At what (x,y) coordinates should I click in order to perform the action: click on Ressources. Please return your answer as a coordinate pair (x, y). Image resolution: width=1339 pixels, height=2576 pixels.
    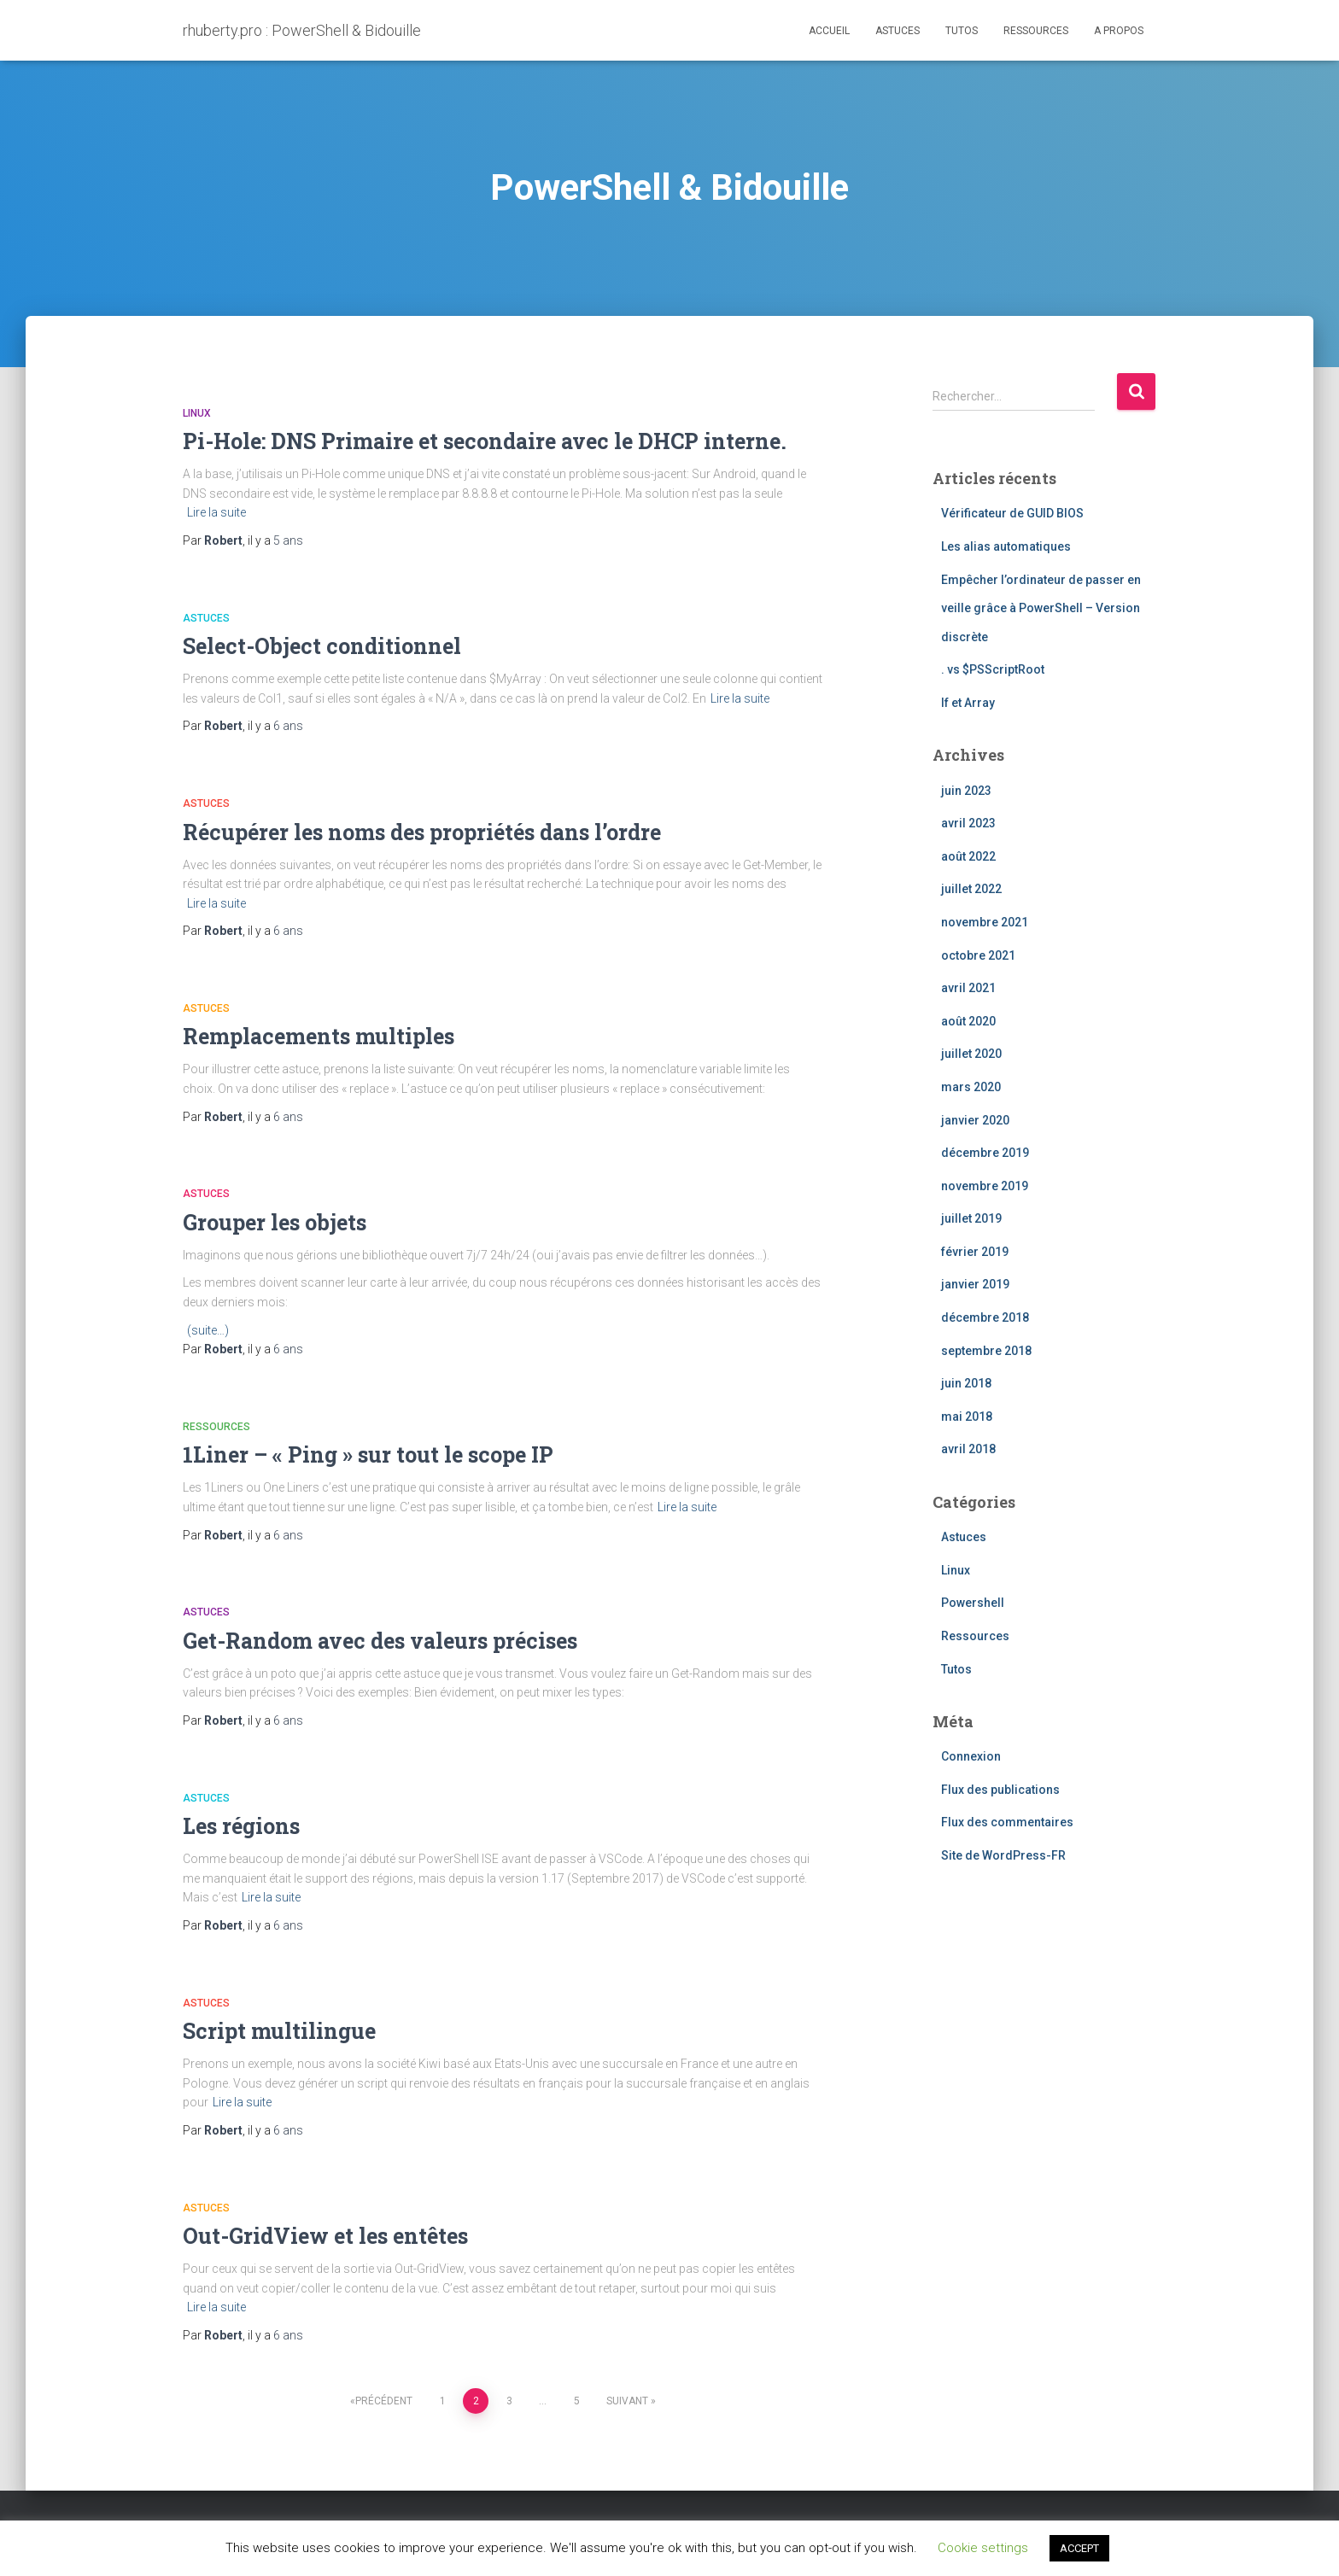
    Looking at the image, I should click on (1035, 31).